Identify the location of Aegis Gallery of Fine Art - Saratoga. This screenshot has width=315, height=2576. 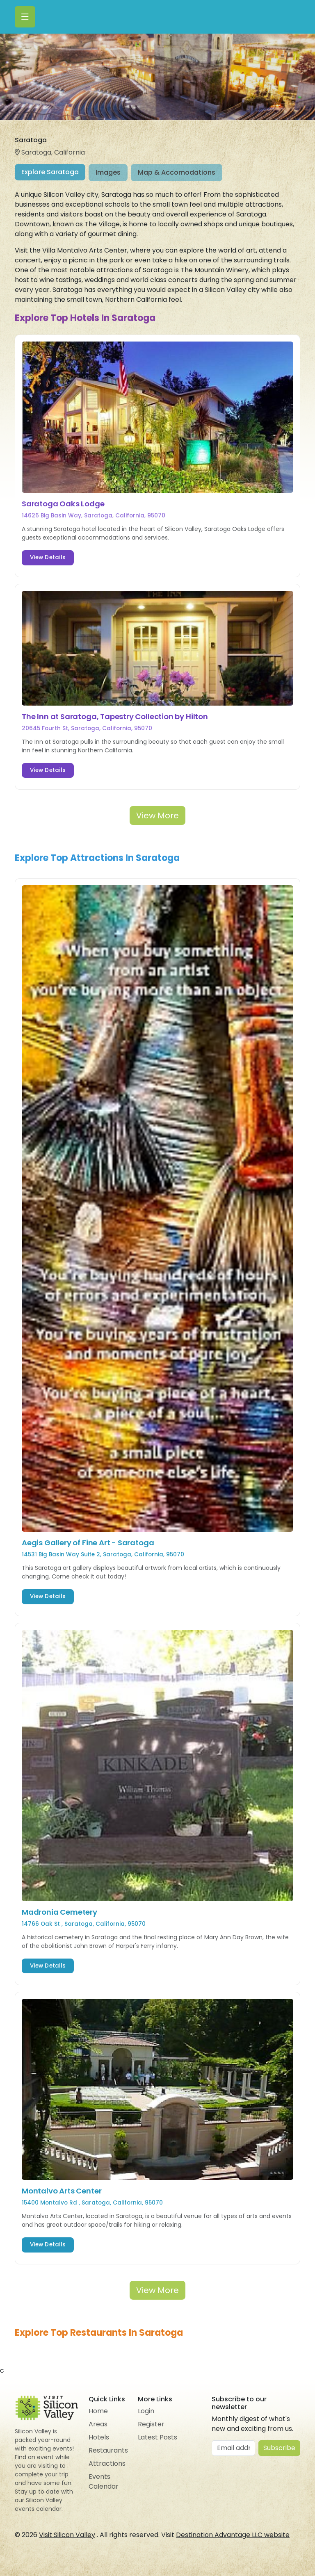
(88, 1542).